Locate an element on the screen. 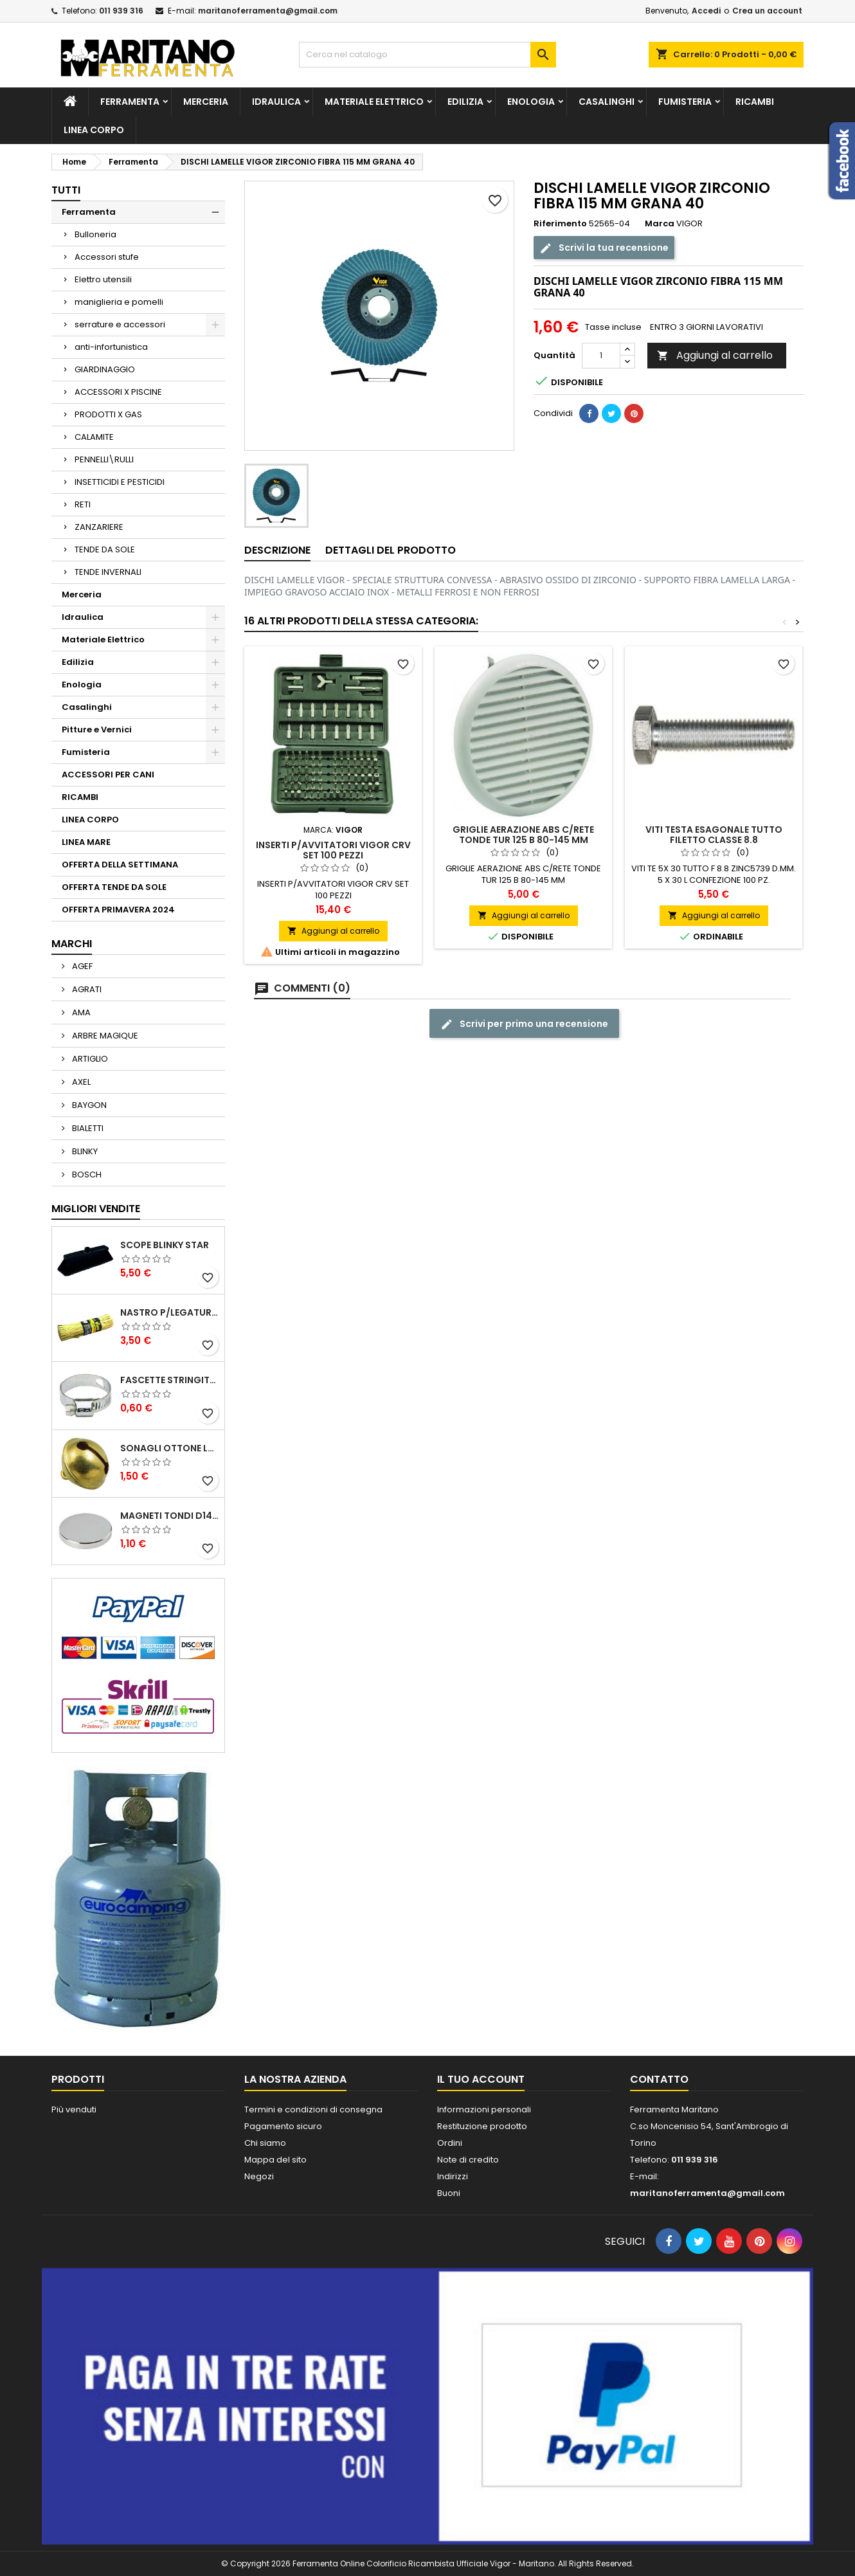 The image size is (855, 2576). Crea un account is located at coordinates (767, 10).